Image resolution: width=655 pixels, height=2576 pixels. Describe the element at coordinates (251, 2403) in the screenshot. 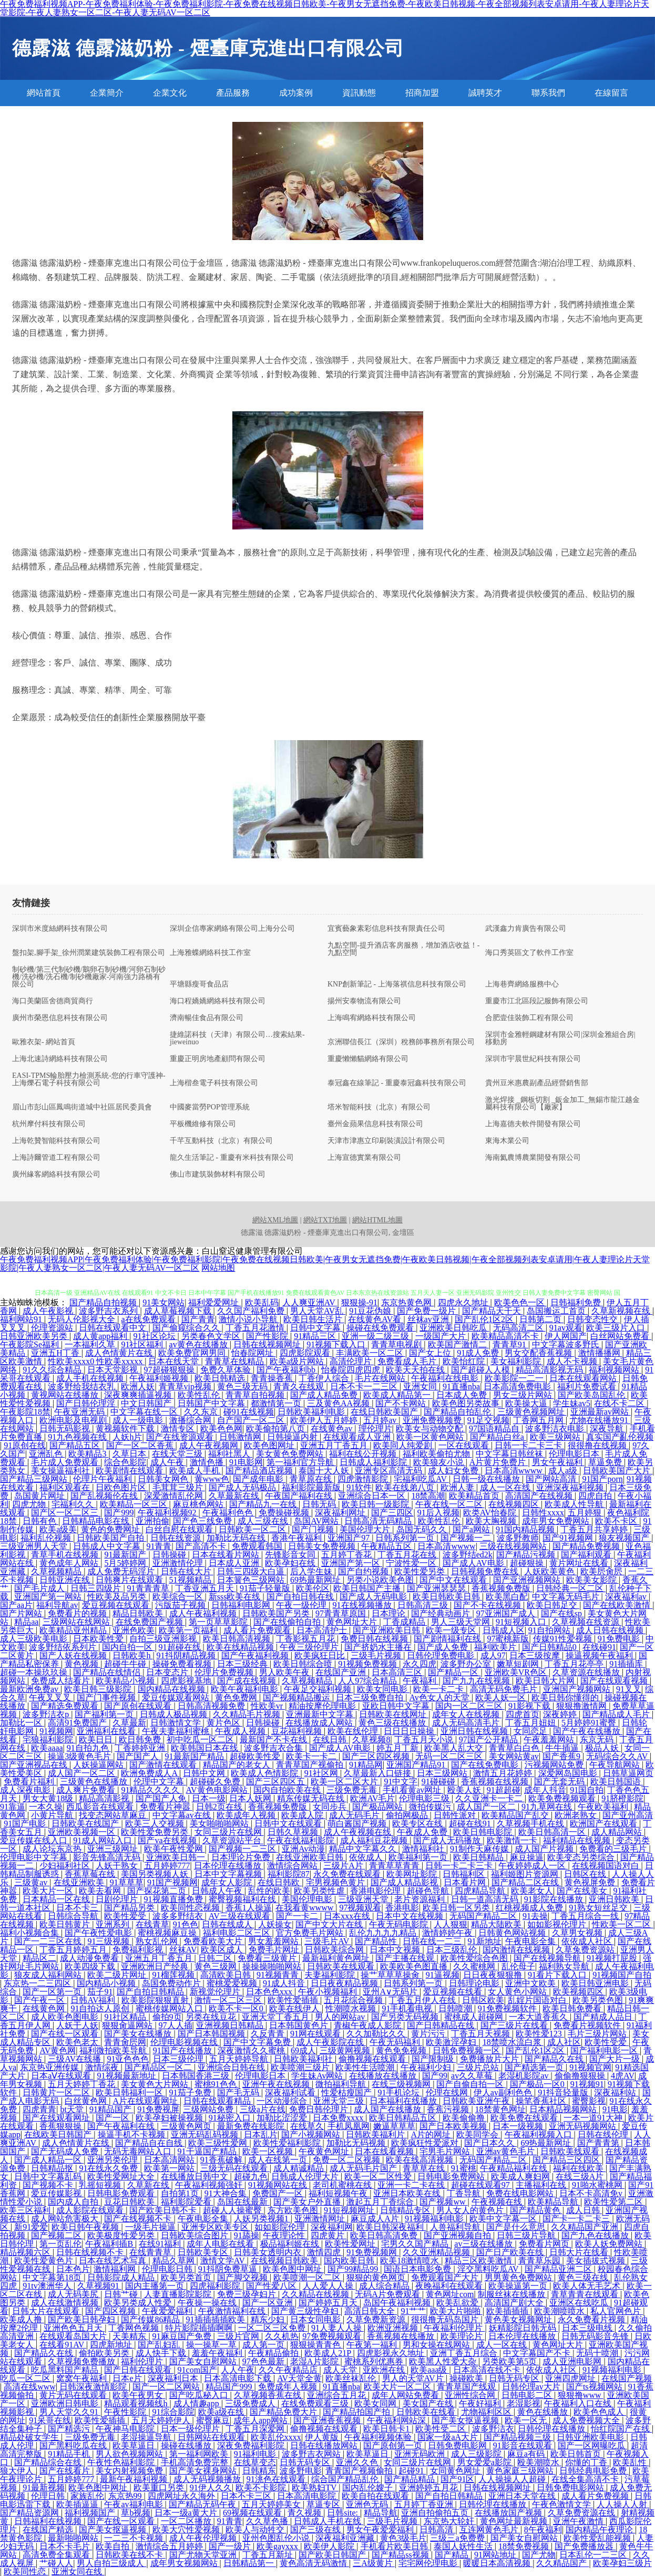

I see `三级免费成人` at that location.